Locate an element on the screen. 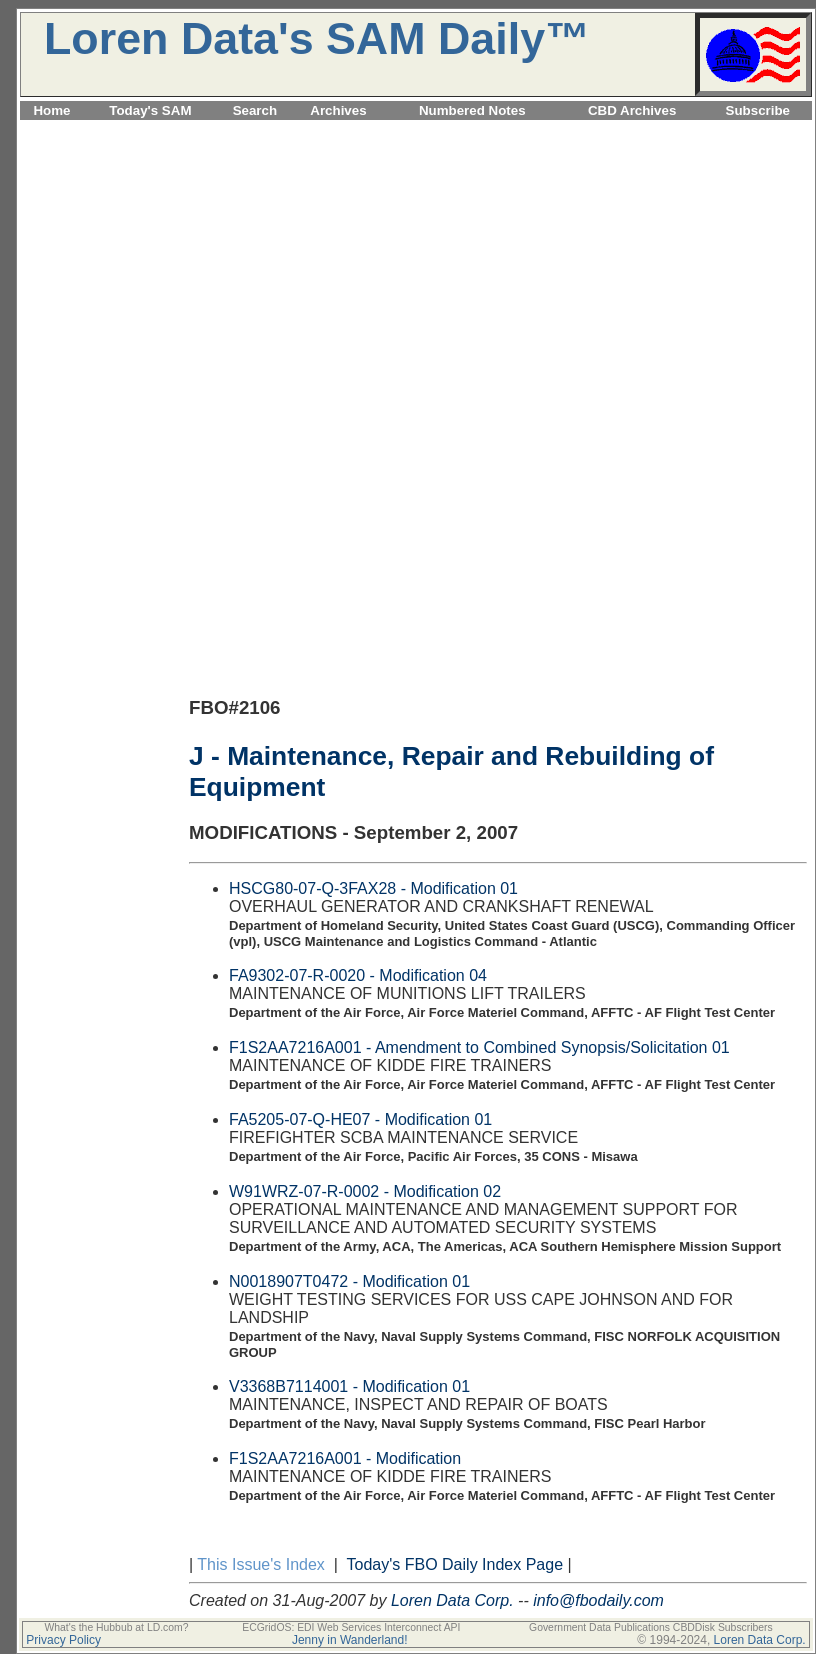 Image resolution: width=816 pixels, height=1654 pixels. Home is located at coordinates (51, 110).